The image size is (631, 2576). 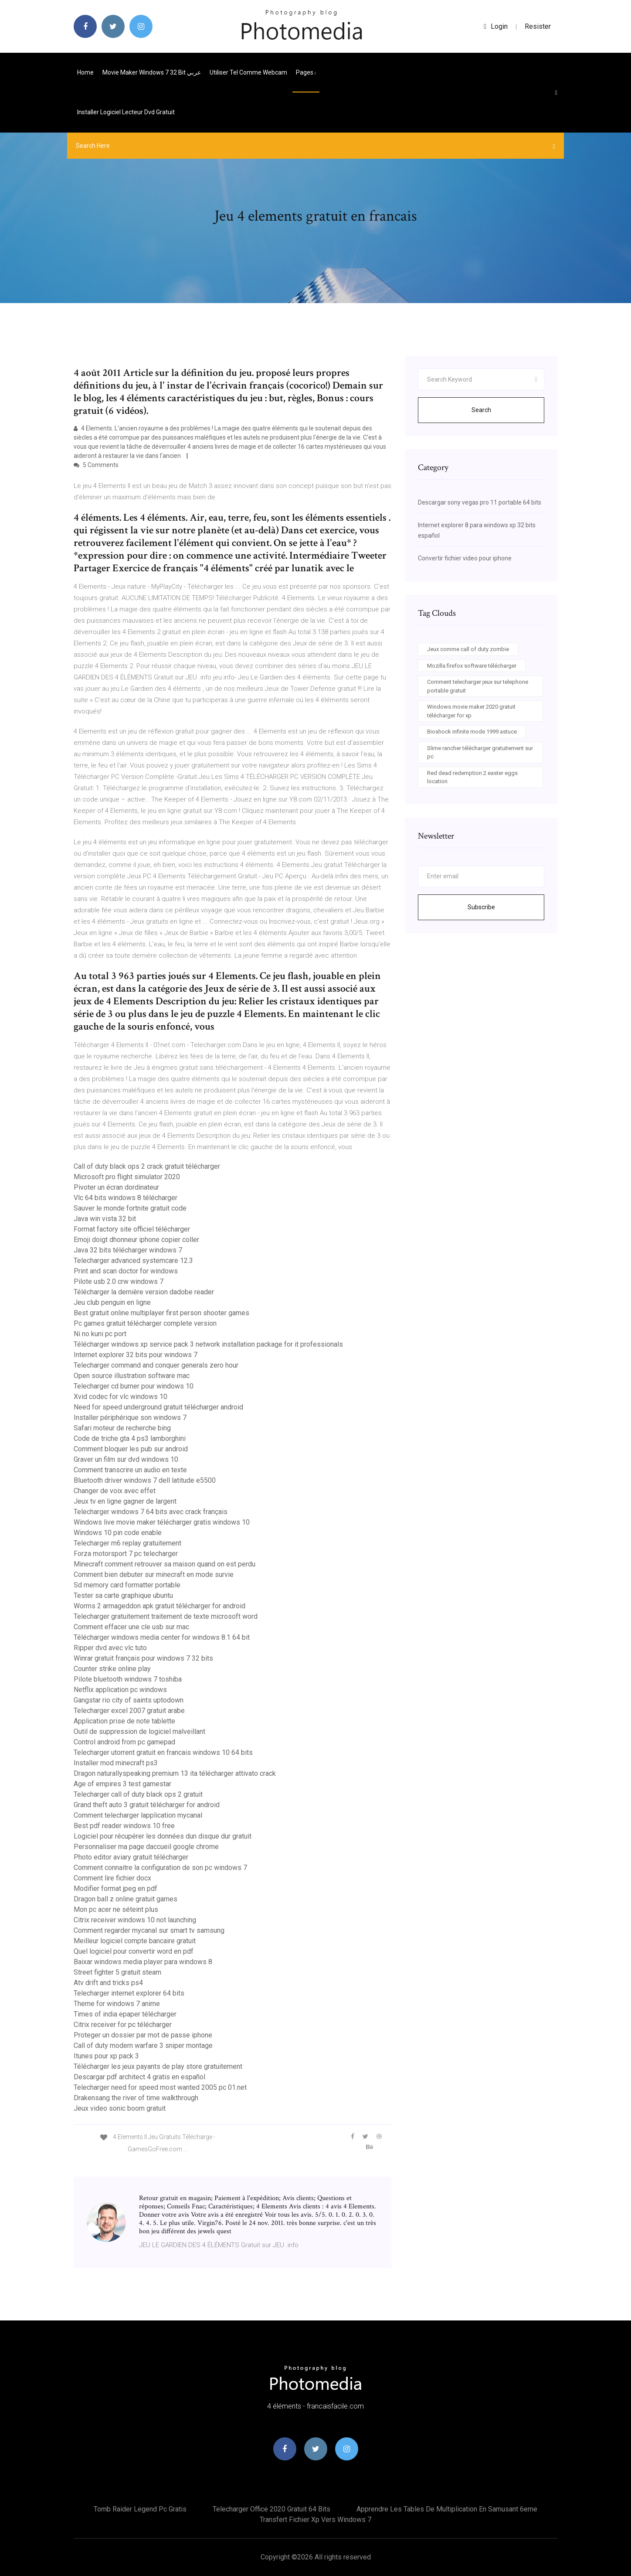 I want to click on Xvid codec for vlc windows 10, so click(x=120, y=1396).